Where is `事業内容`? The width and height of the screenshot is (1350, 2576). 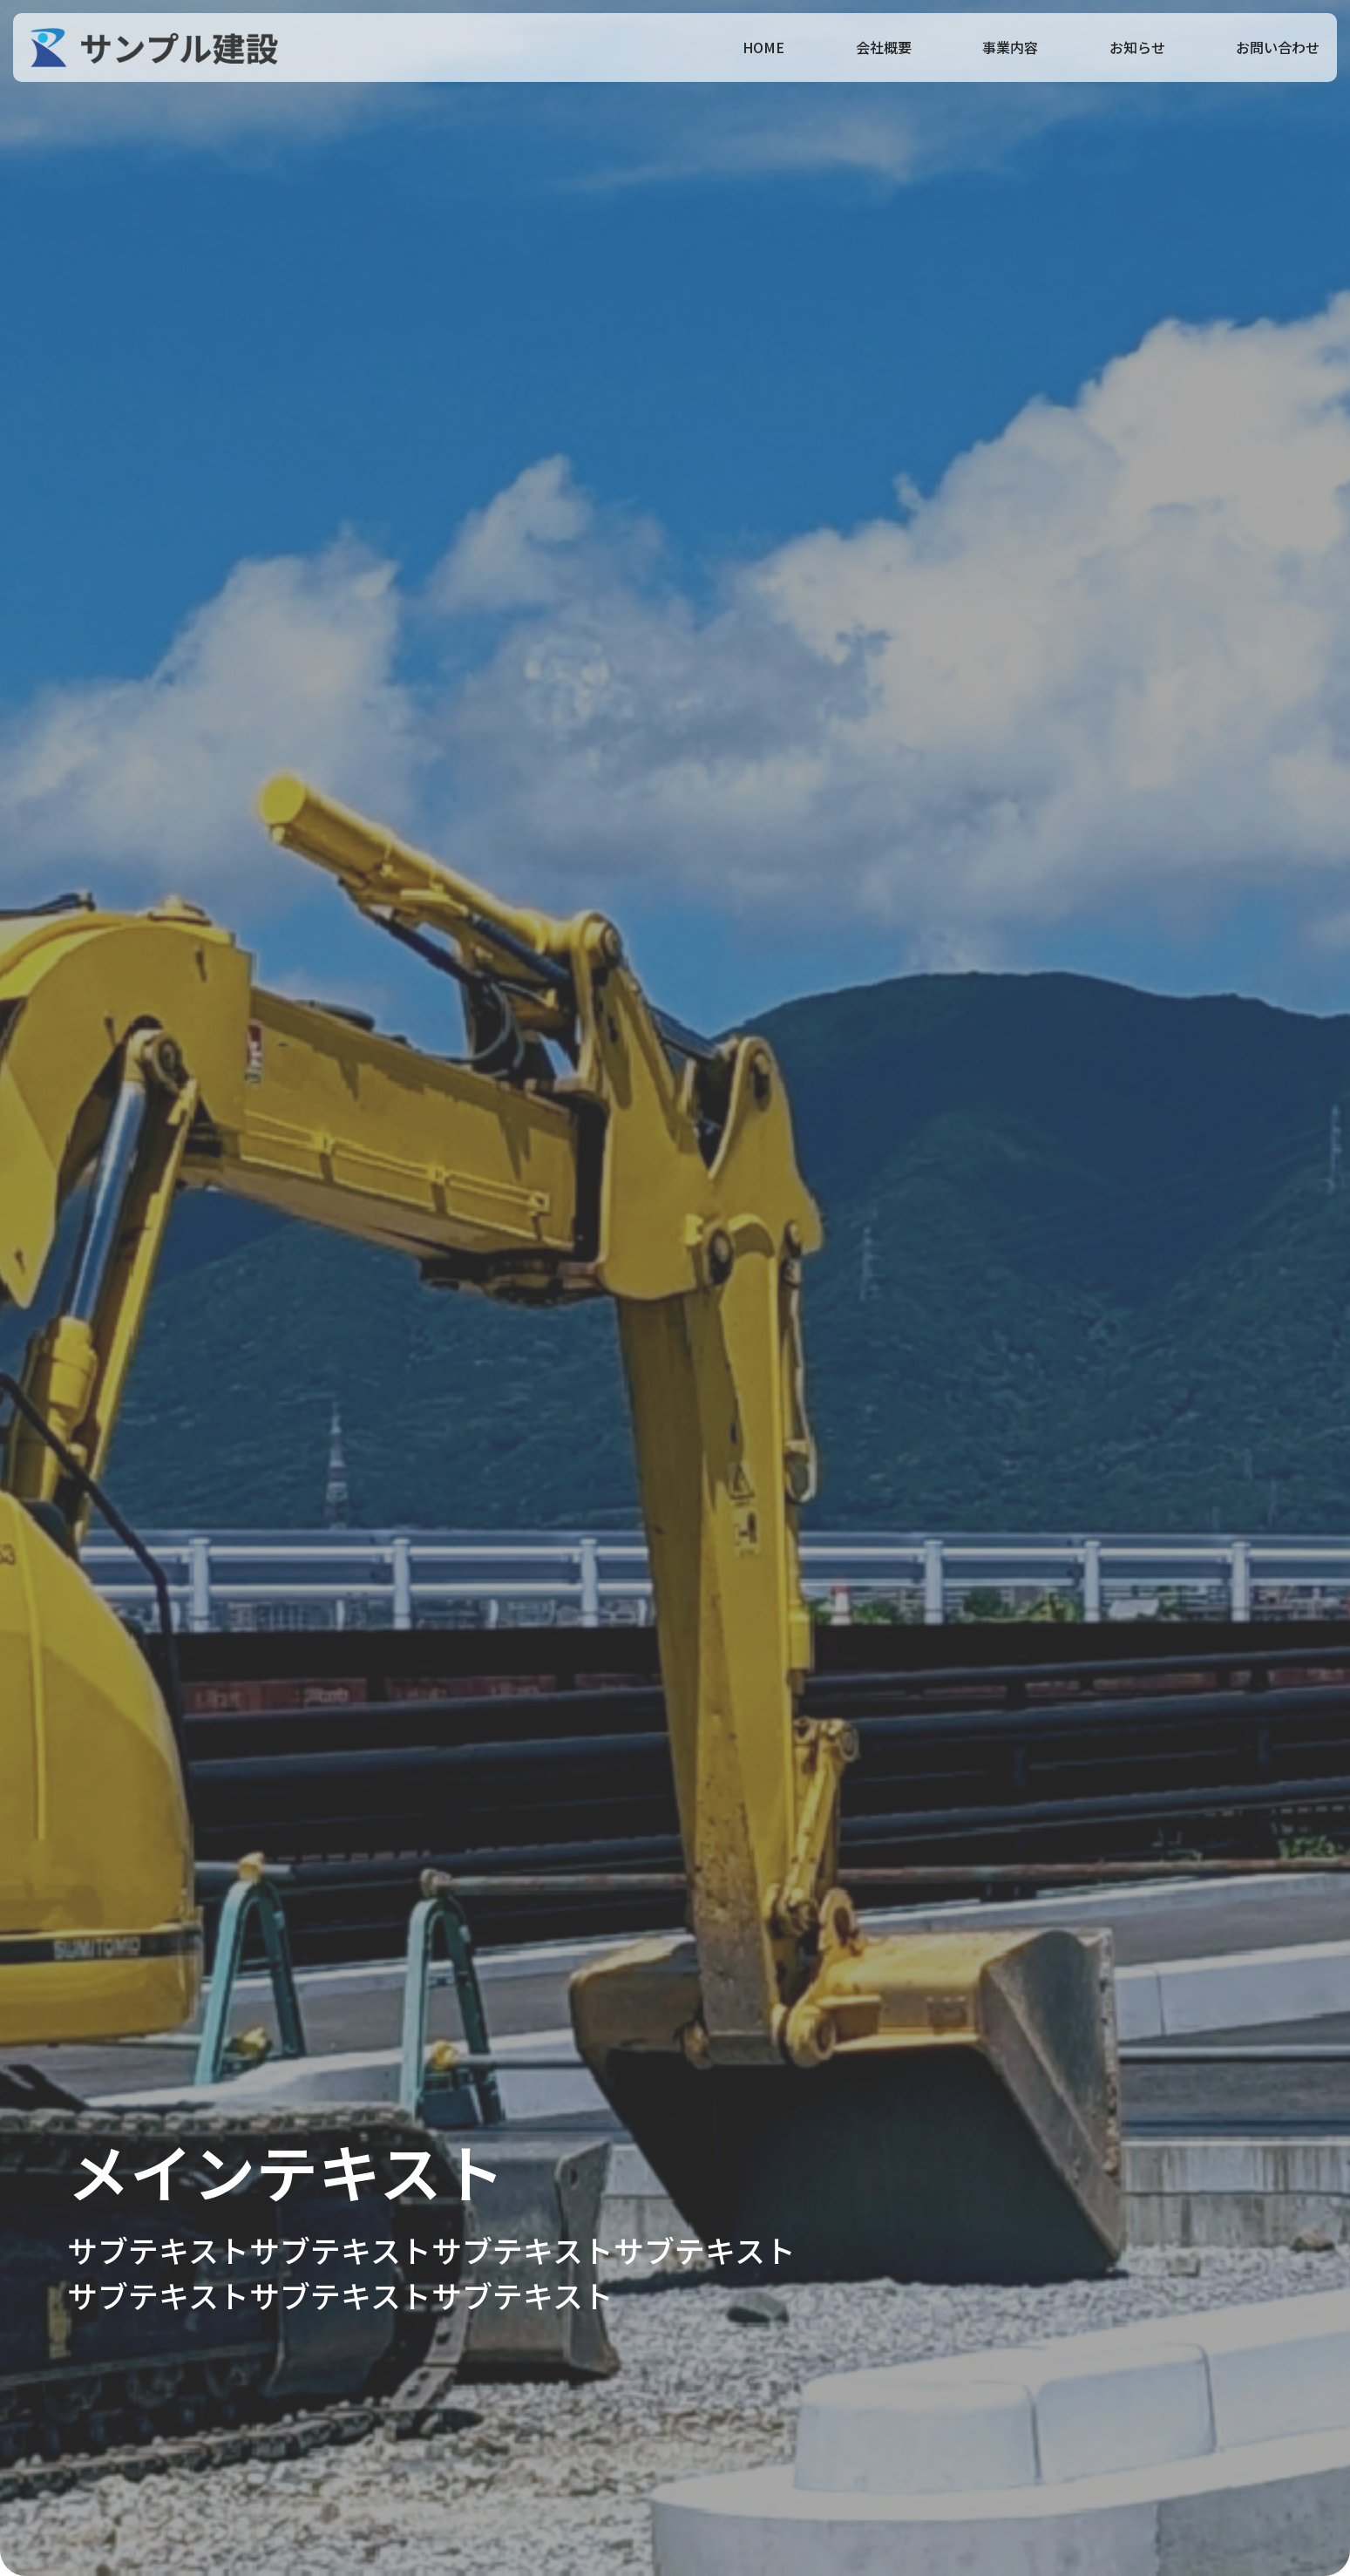
事業内容 is located at coordinates (1010, 47).